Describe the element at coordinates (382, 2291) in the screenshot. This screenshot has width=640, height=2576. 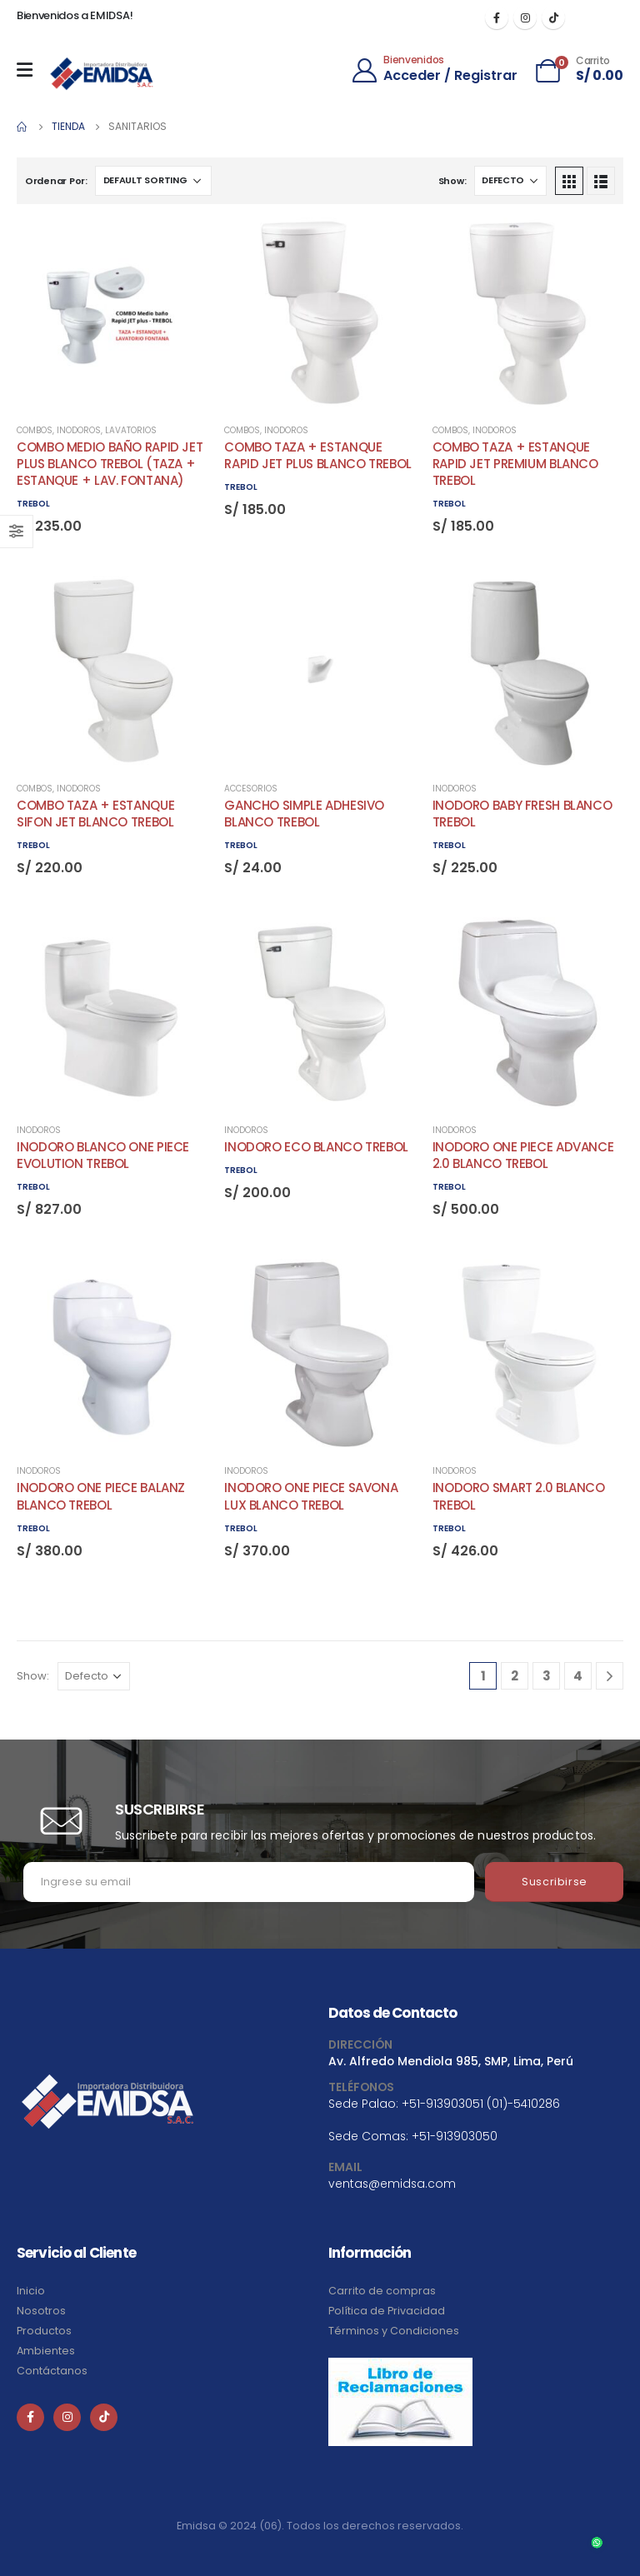
I see `Carrito de compras` at that location.